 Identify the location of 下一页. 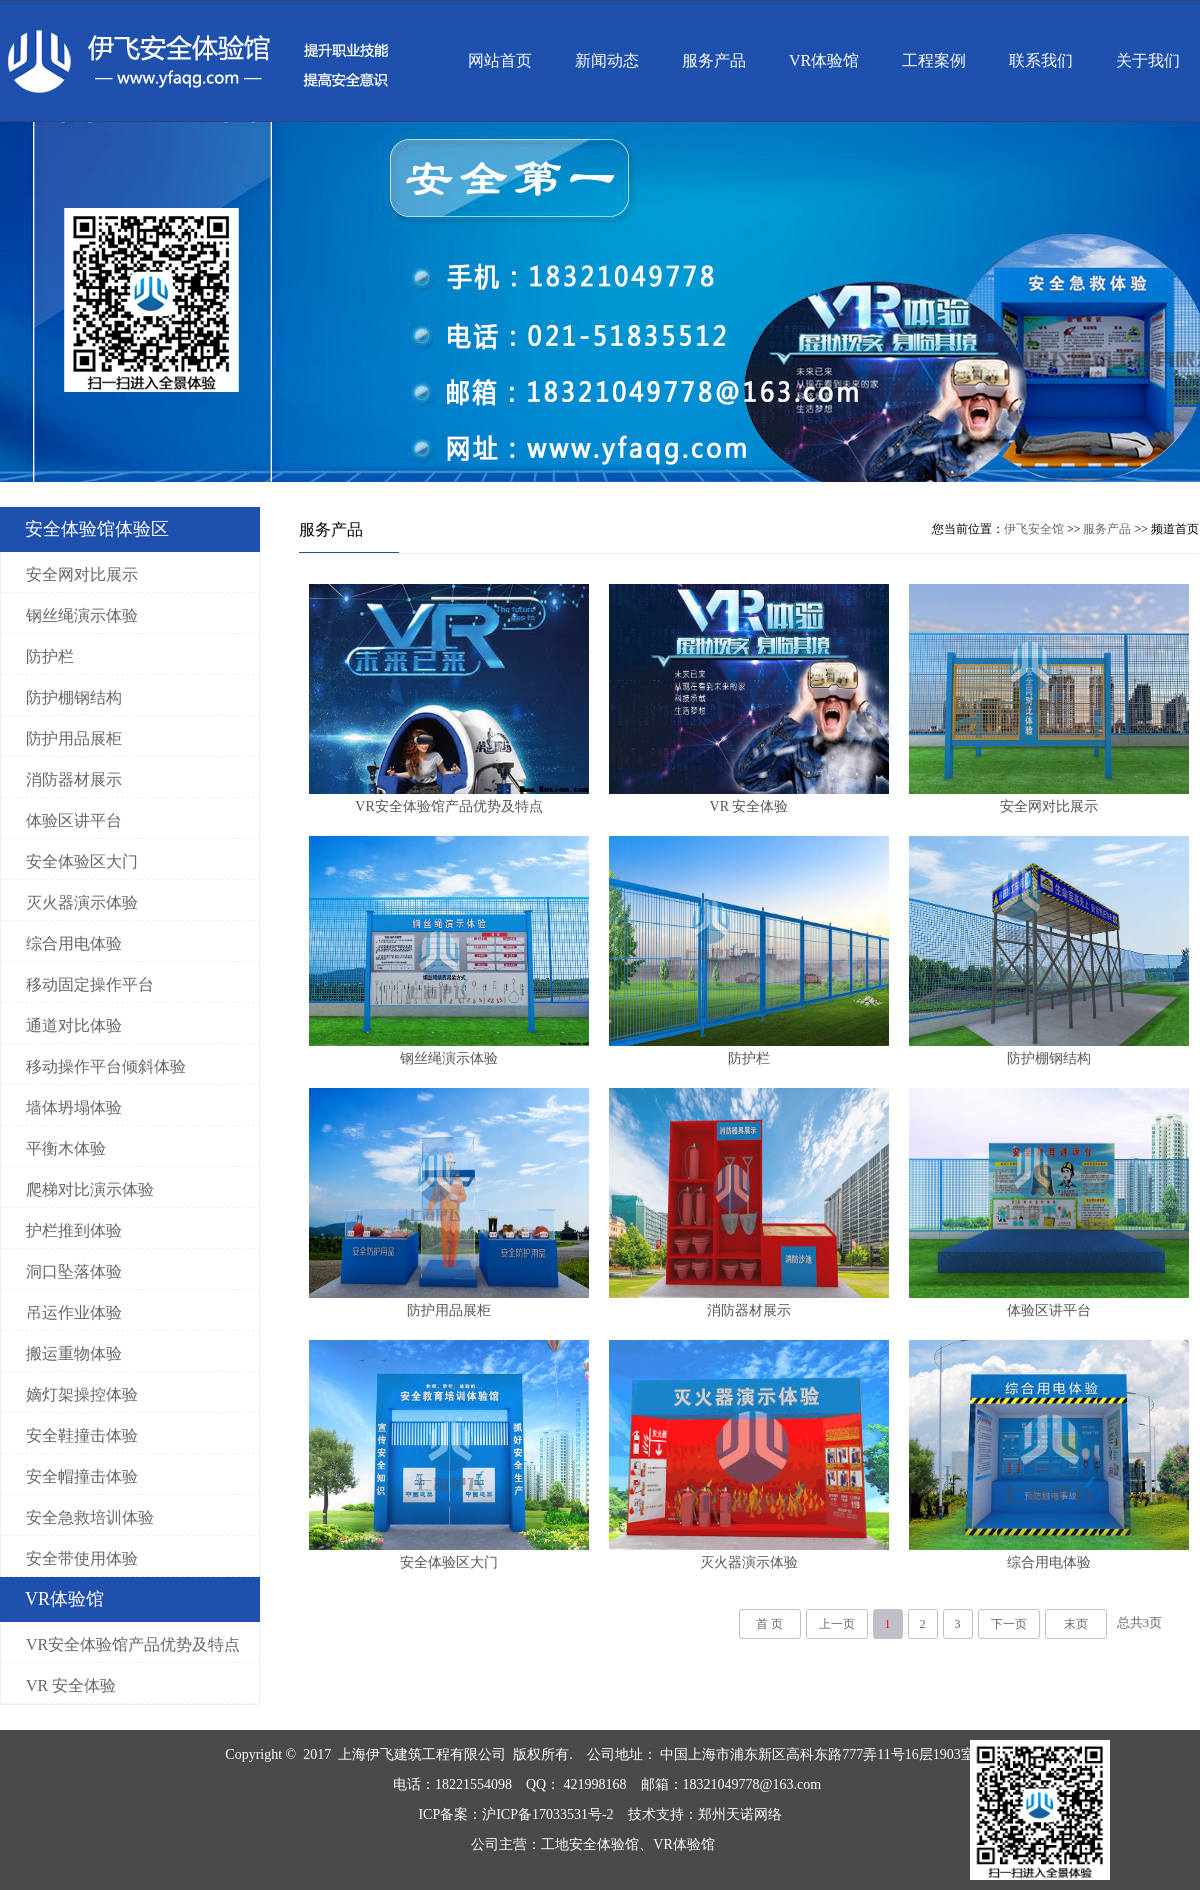
(1009, 1624).